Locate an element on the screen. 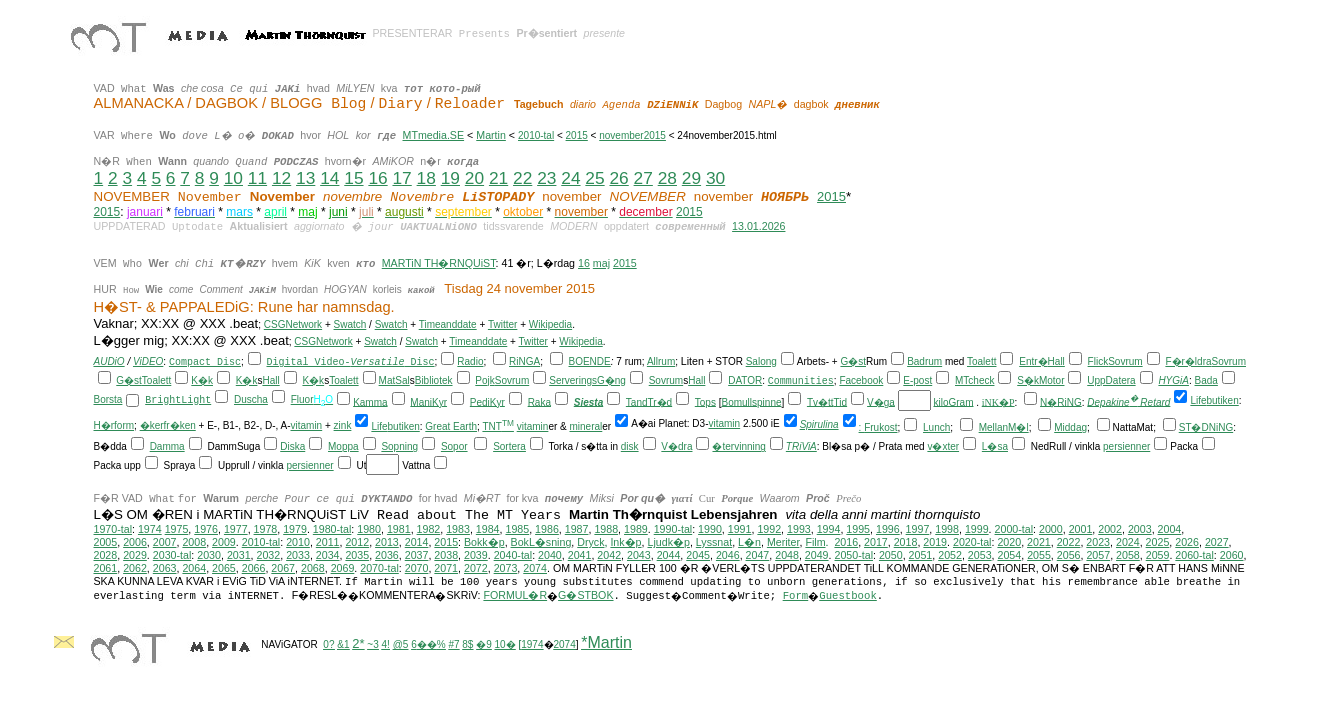 This screenshot has height=720, width=1341. Lunch is located at coordinates (936, 427).